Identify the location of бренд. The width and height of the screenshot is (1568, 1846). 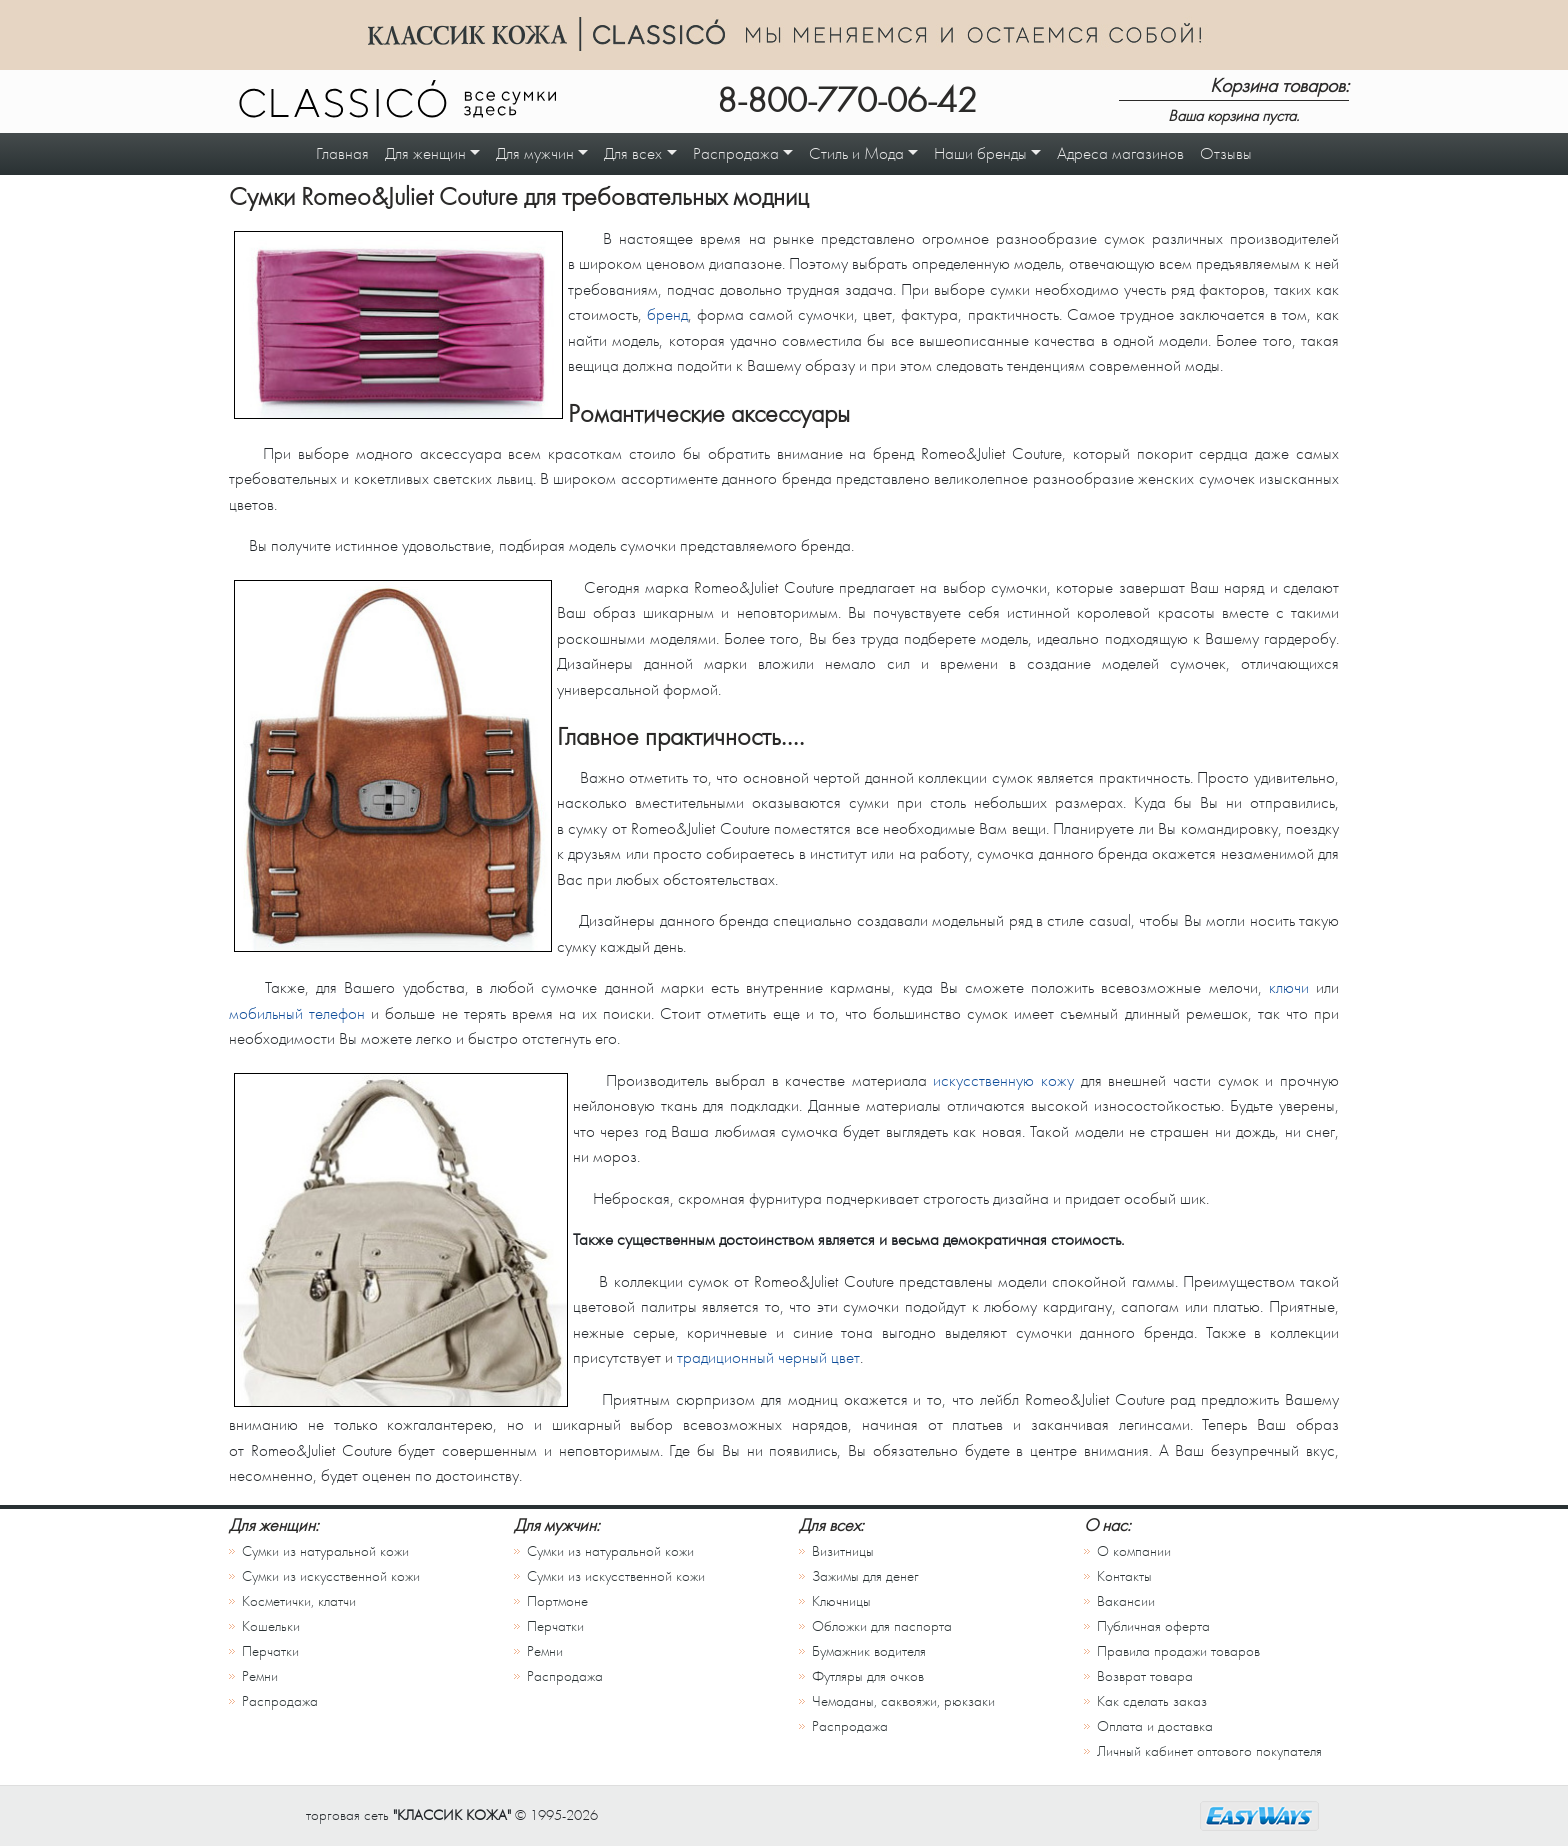
(667, 314).